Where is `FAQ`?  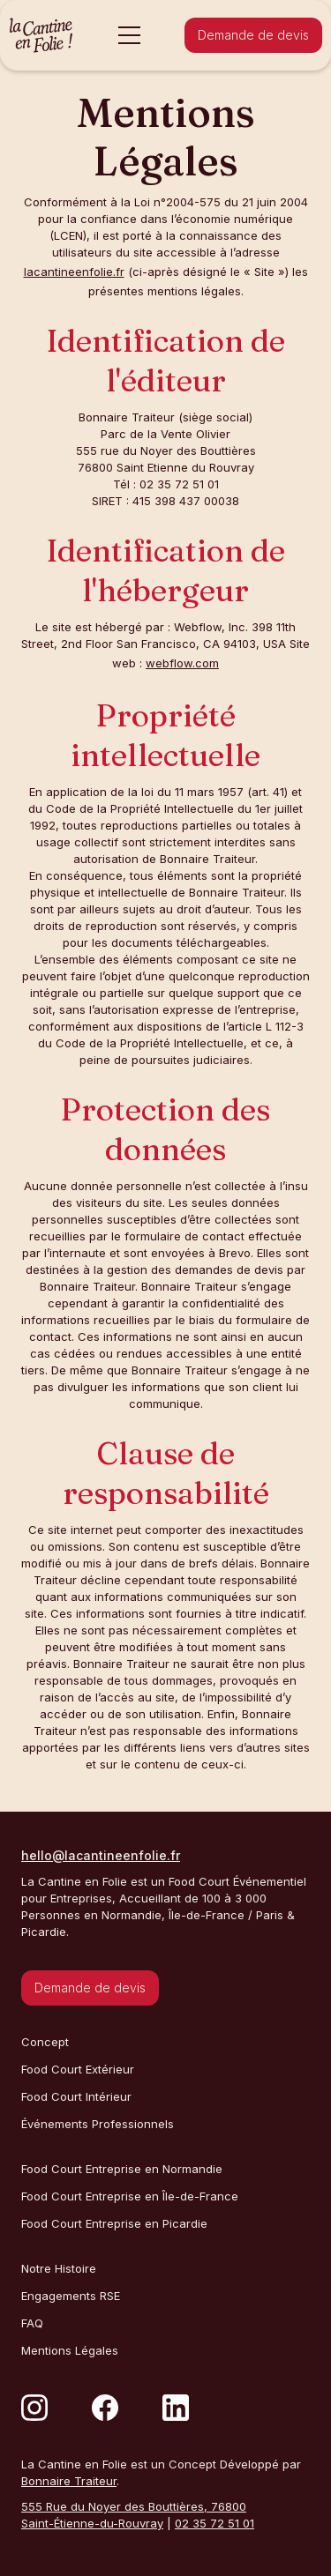
FAQ is located at coordinates (32, 2323).